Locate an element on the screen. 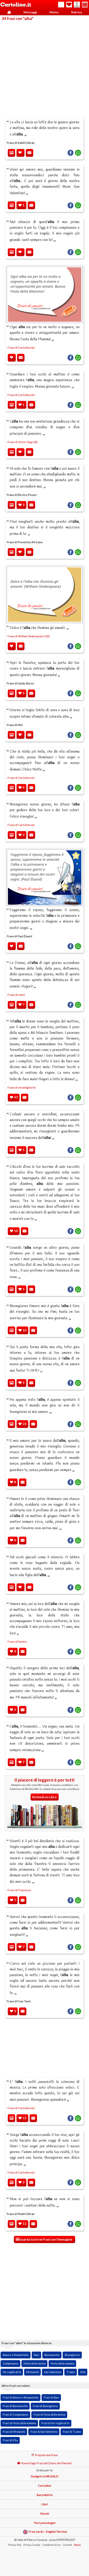  Libri is located at coordinates (44, 2504).